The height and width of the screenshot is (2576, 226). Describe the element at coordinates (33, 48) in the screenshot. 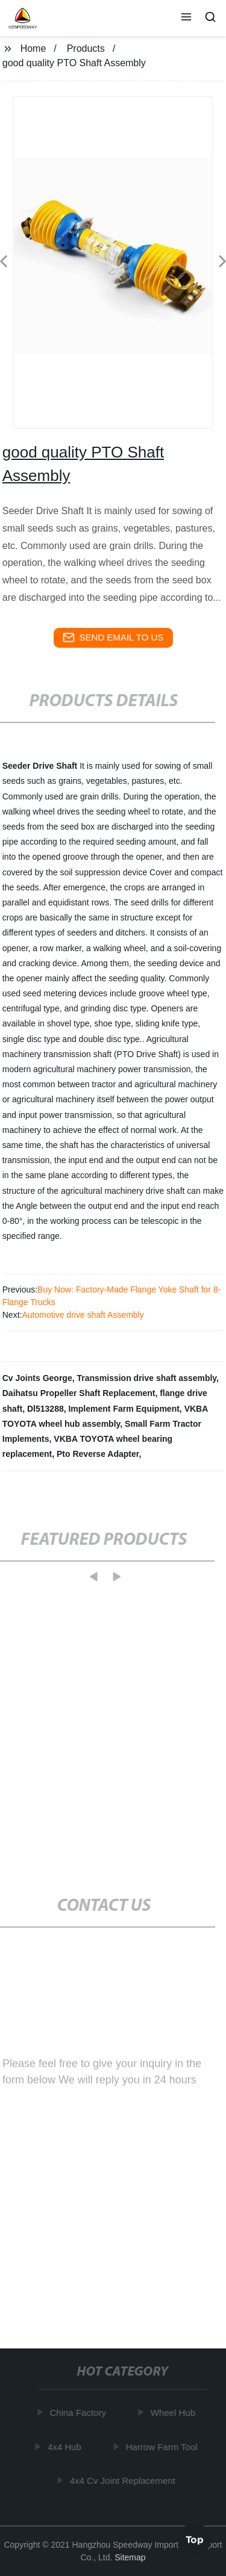

I see `Home` at that location.